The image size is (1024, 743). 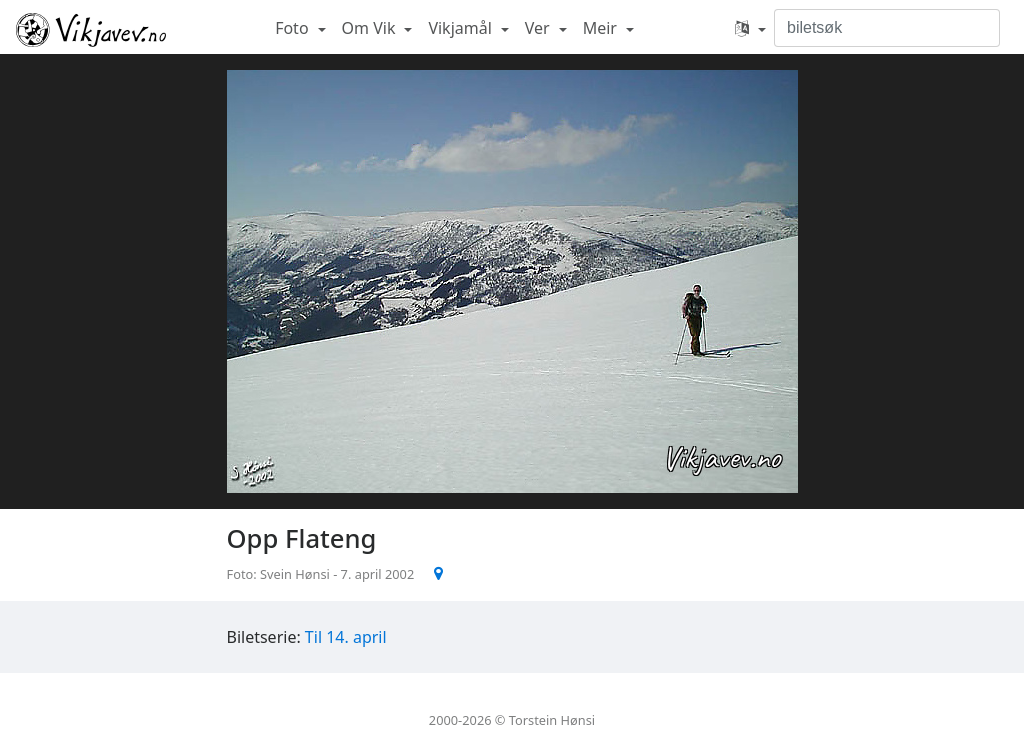 What do you see at coordinates (294, 28) in the screenshot?
I see `Foto [button]` at bounding box center [294, 28].